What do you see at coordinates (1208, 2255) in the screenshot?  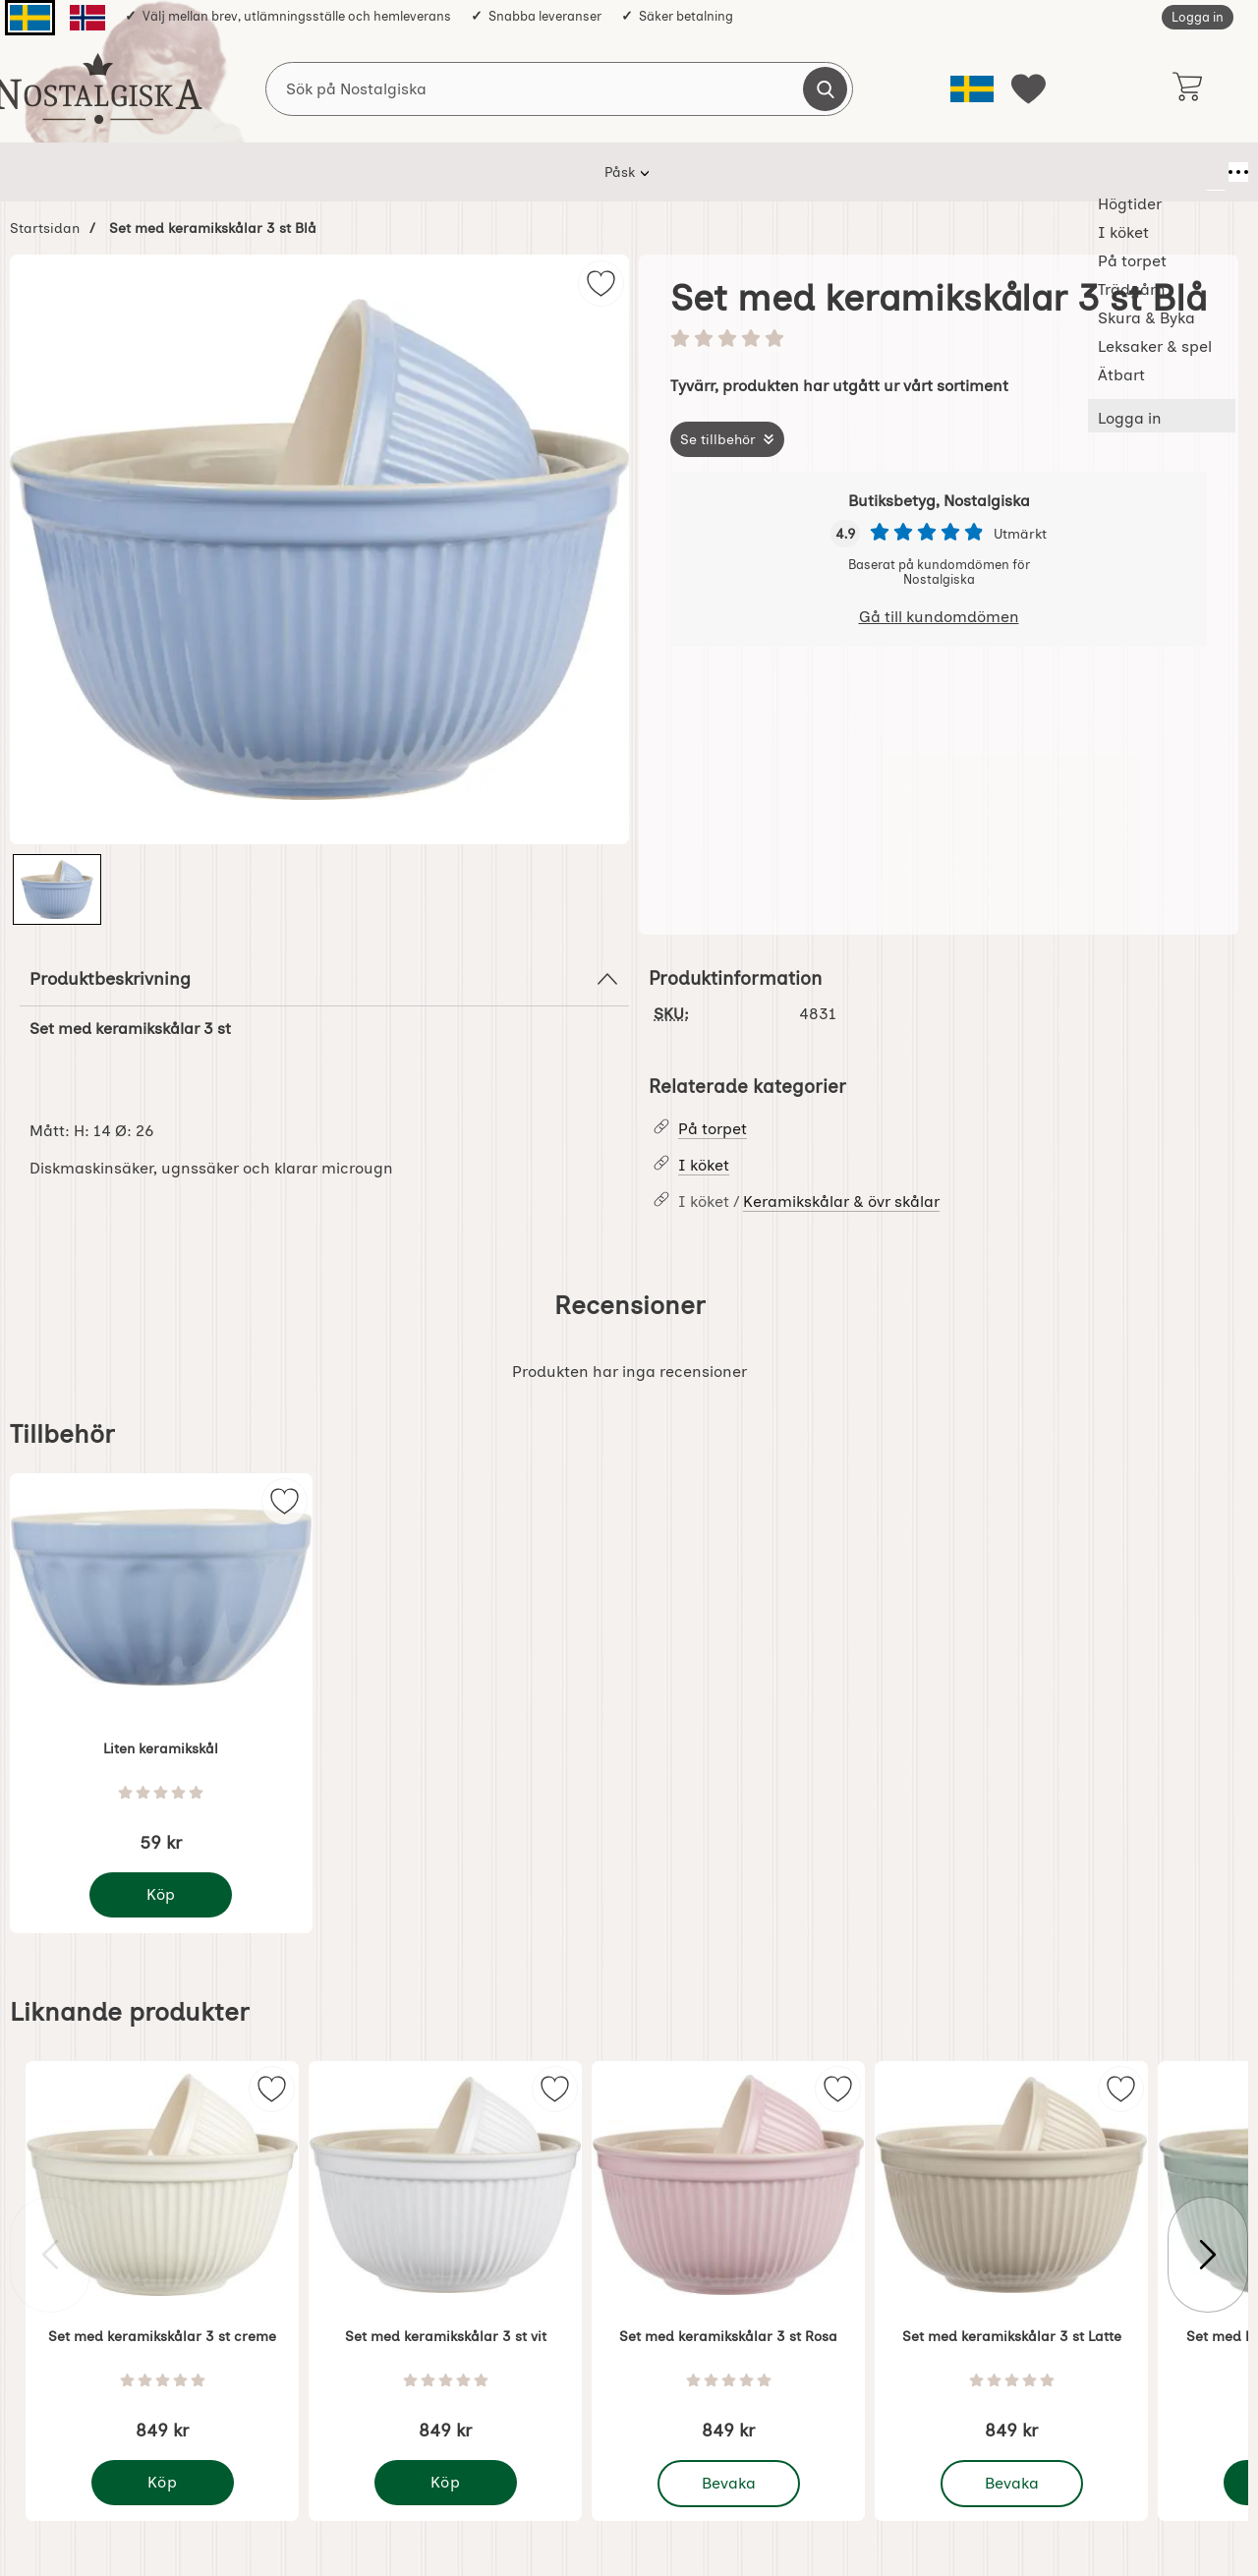 I see `[Visa nästa bild]` at bounding box center [1208, 2255].